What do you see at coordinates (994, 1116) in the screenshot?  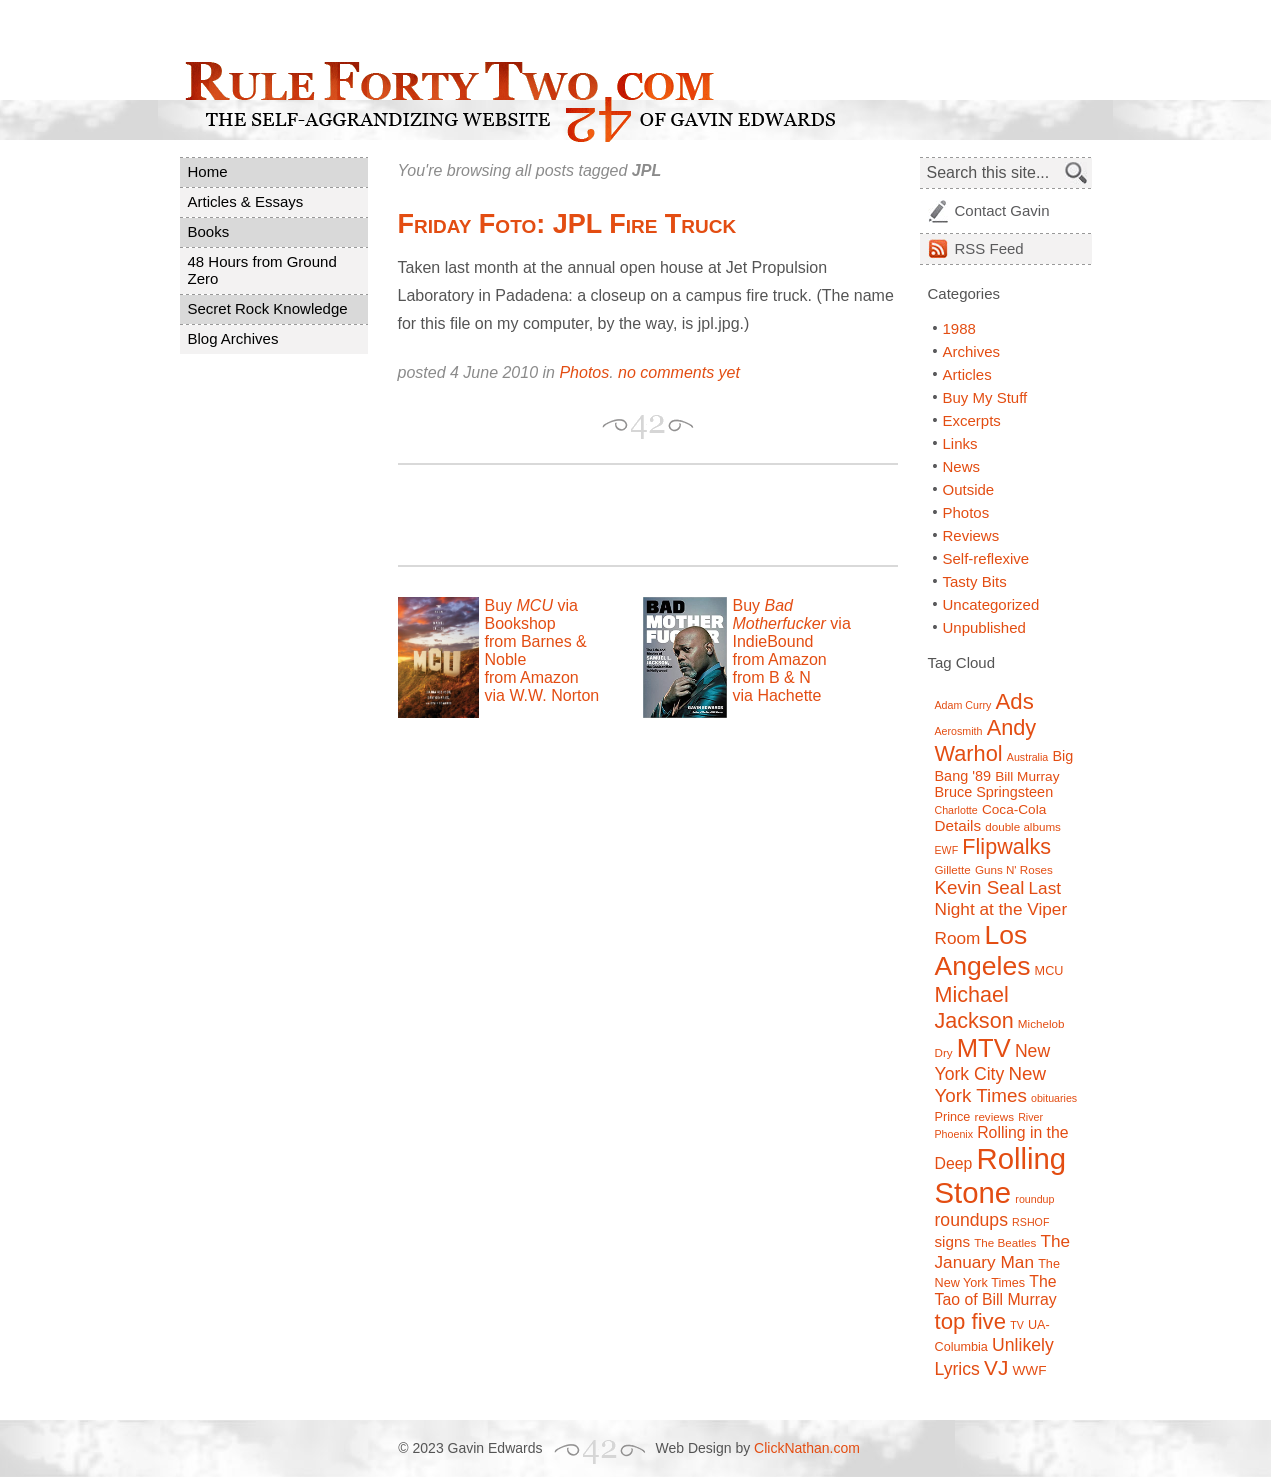 I see `reviews [reviews (7 items)]` at bounding box center [994, 1116].